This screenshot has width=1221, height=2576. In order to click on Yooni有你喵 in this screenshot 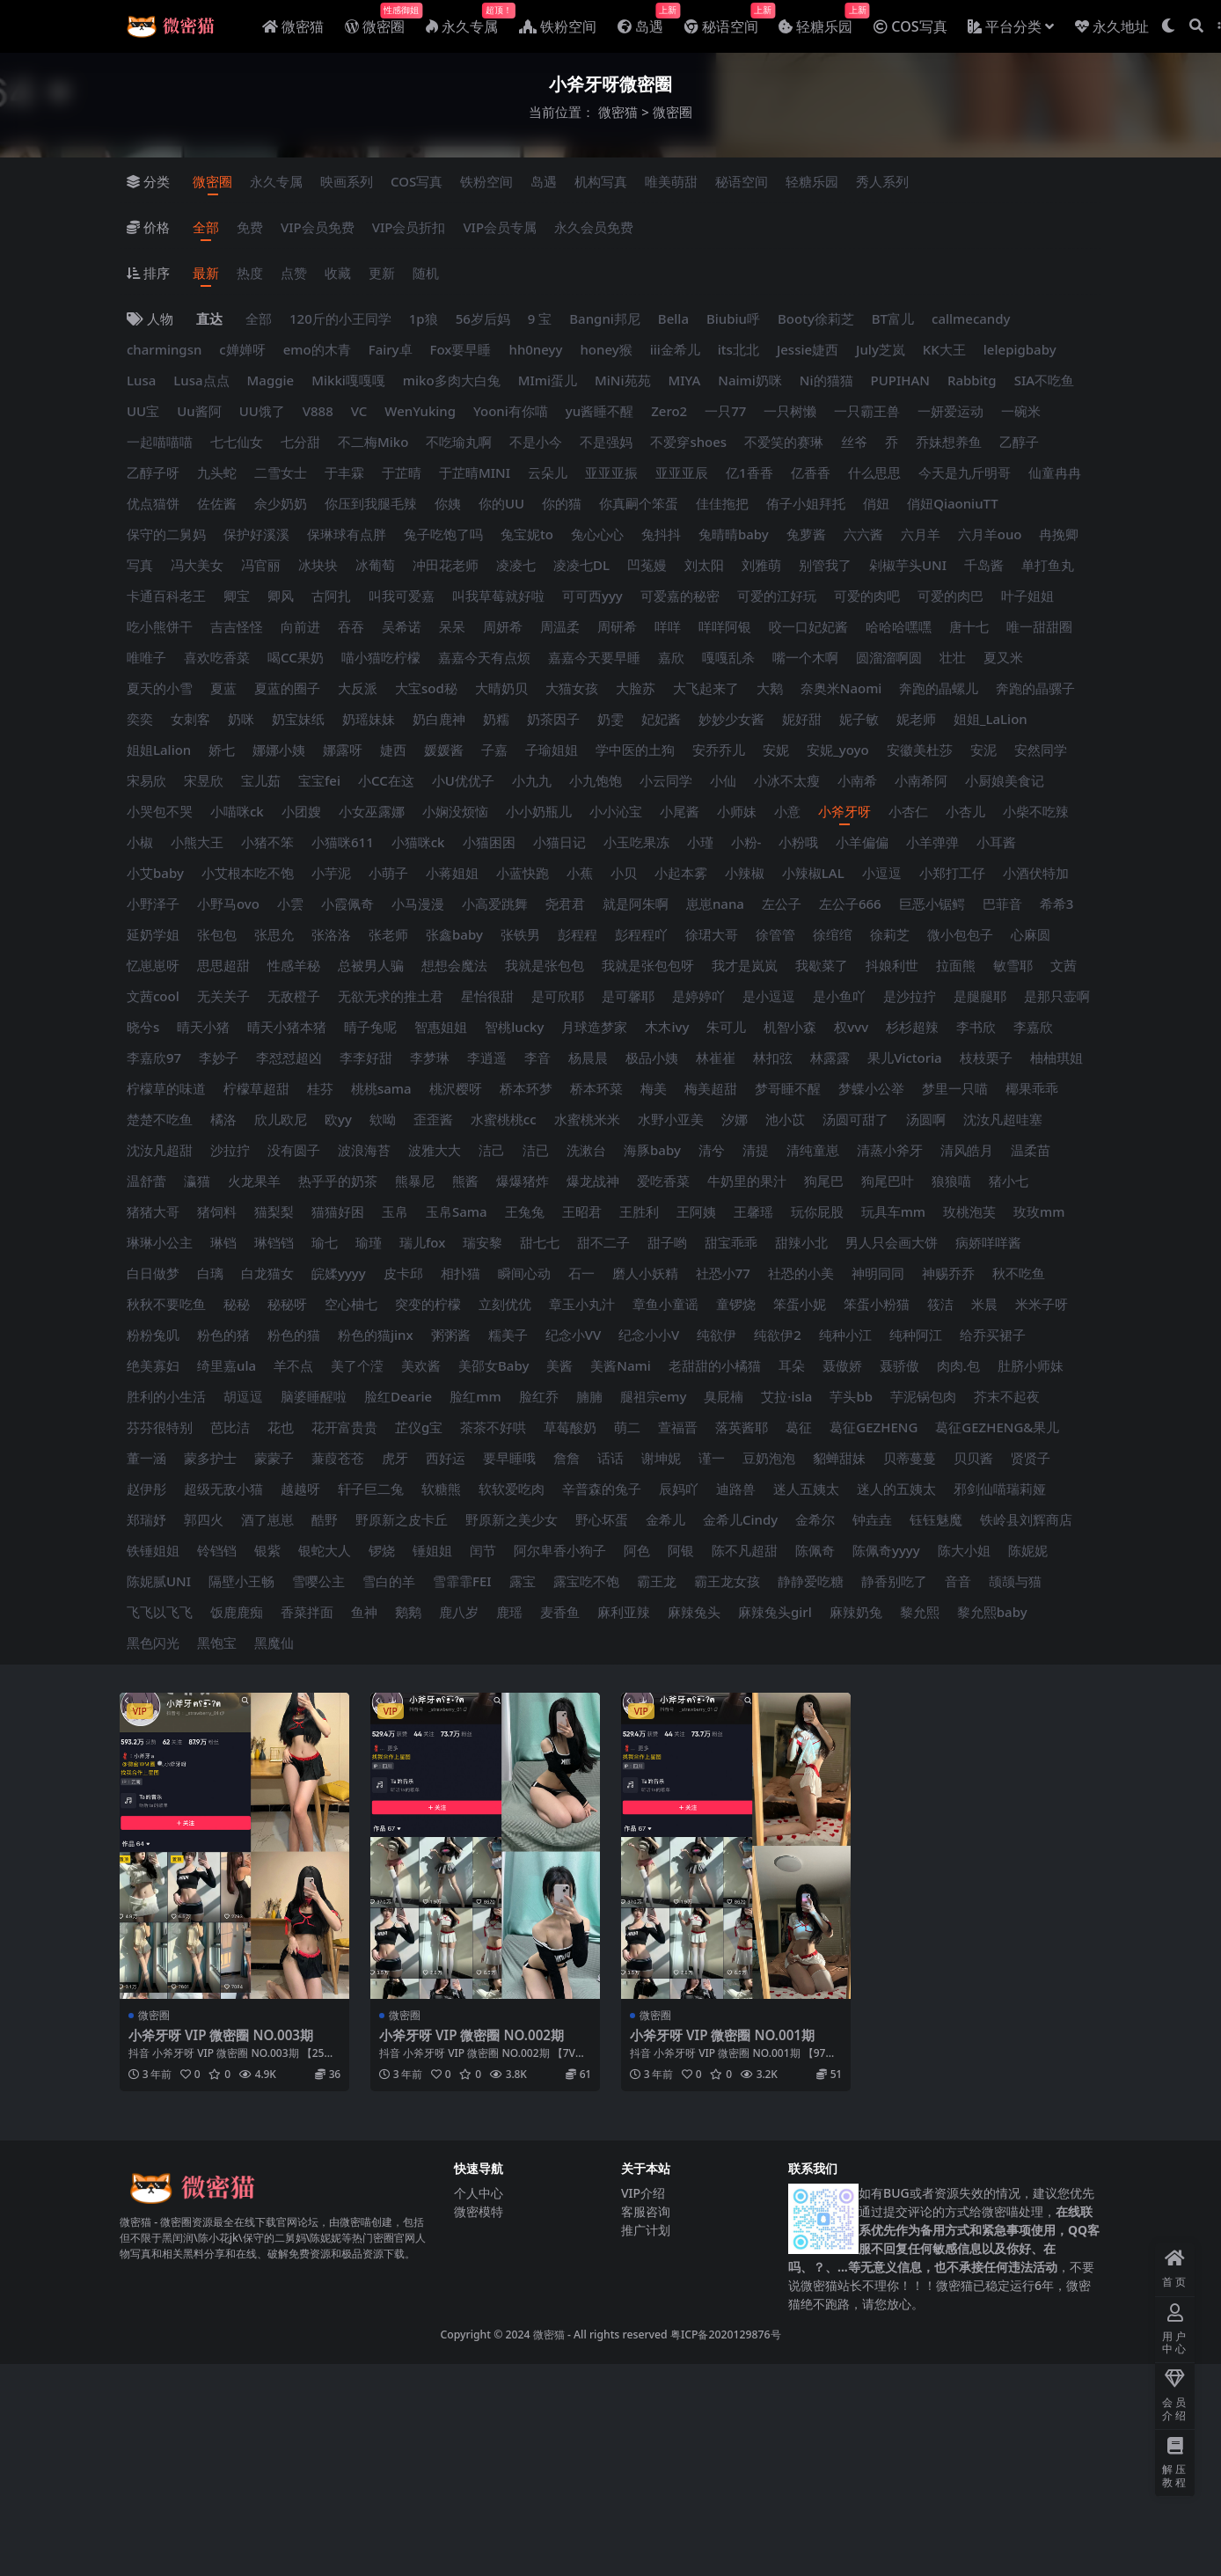, I will do `click(510, 411)`.